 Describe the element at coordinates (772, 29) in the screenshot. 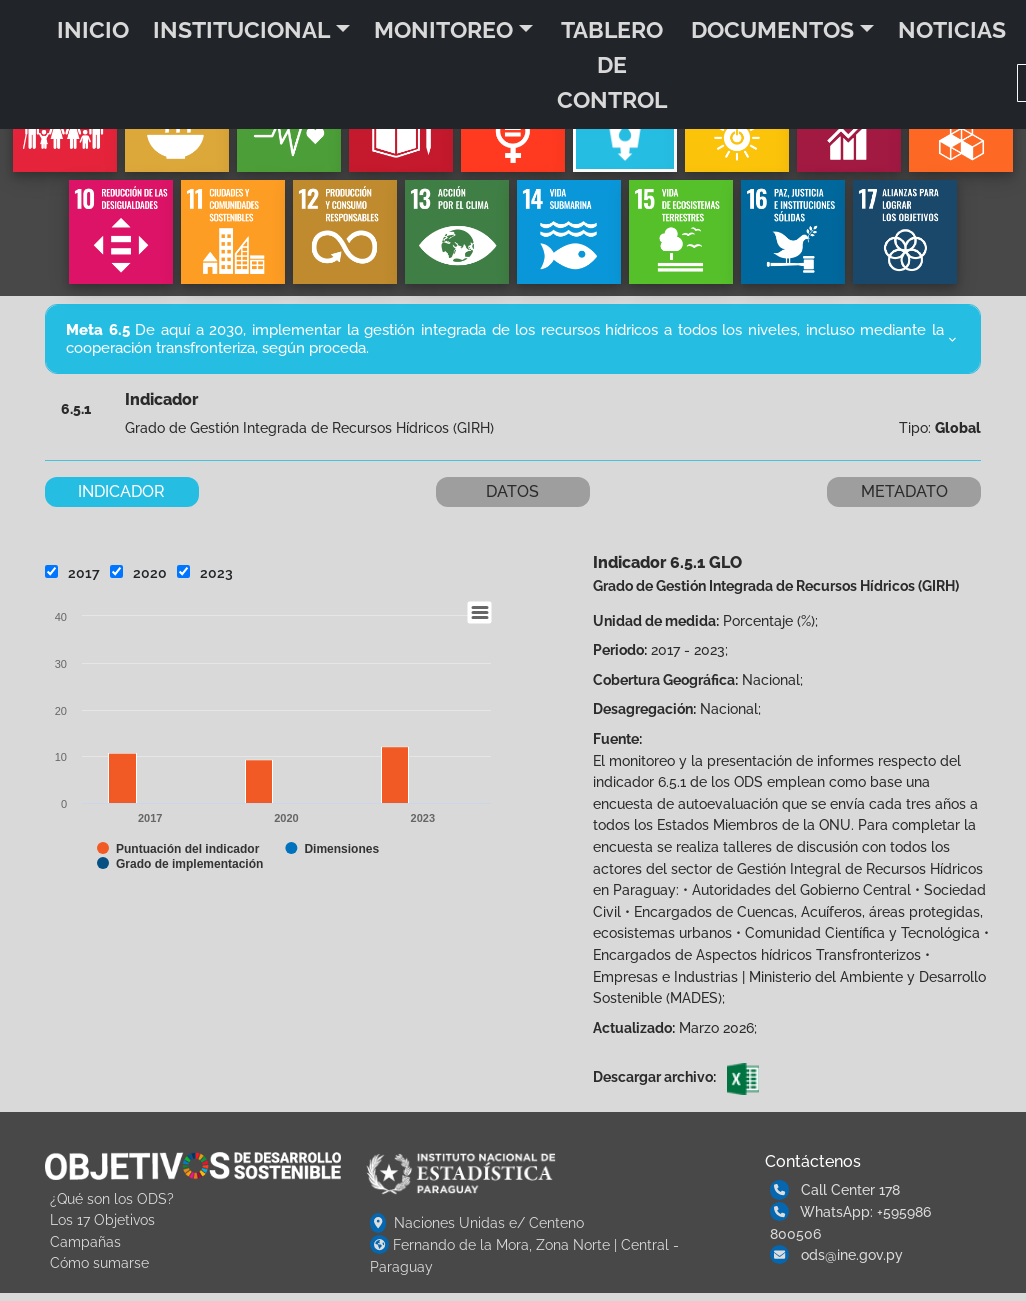

I see `DOCUMENTOS [button]` at that location.